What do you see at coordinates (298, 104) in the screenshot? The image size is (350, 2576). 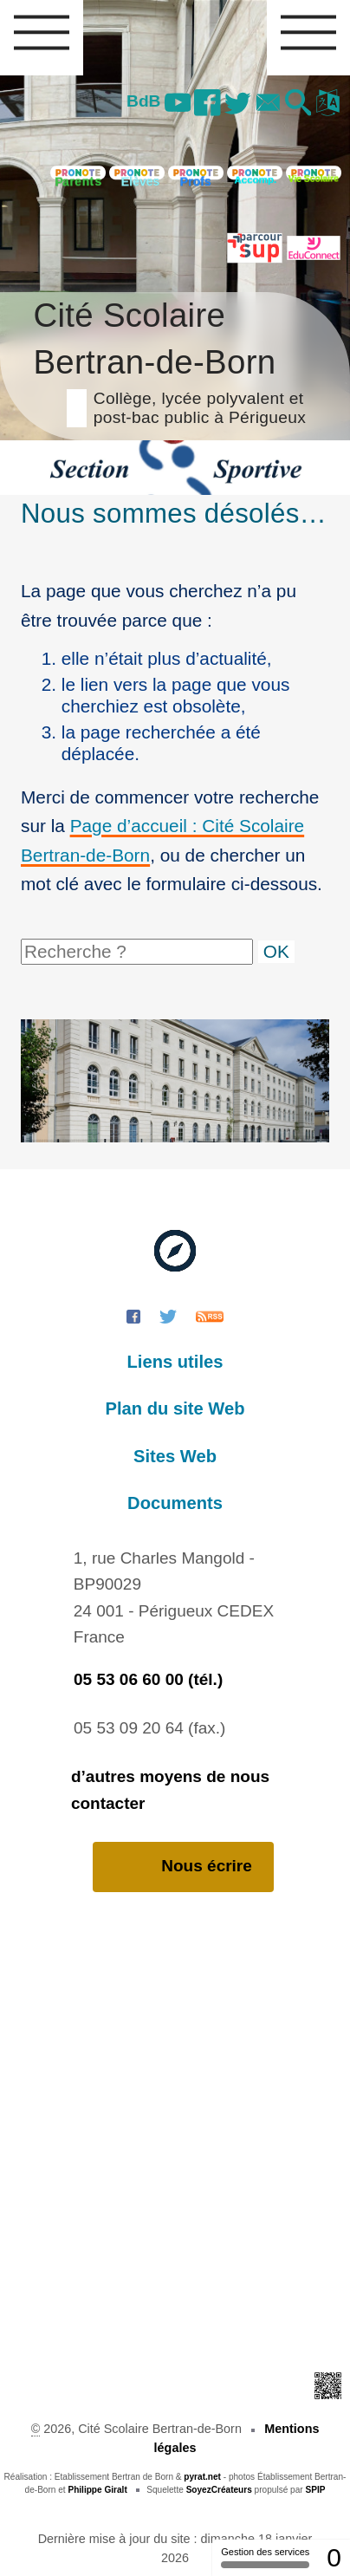 I see `[button]` at bounding box center [298, 104].